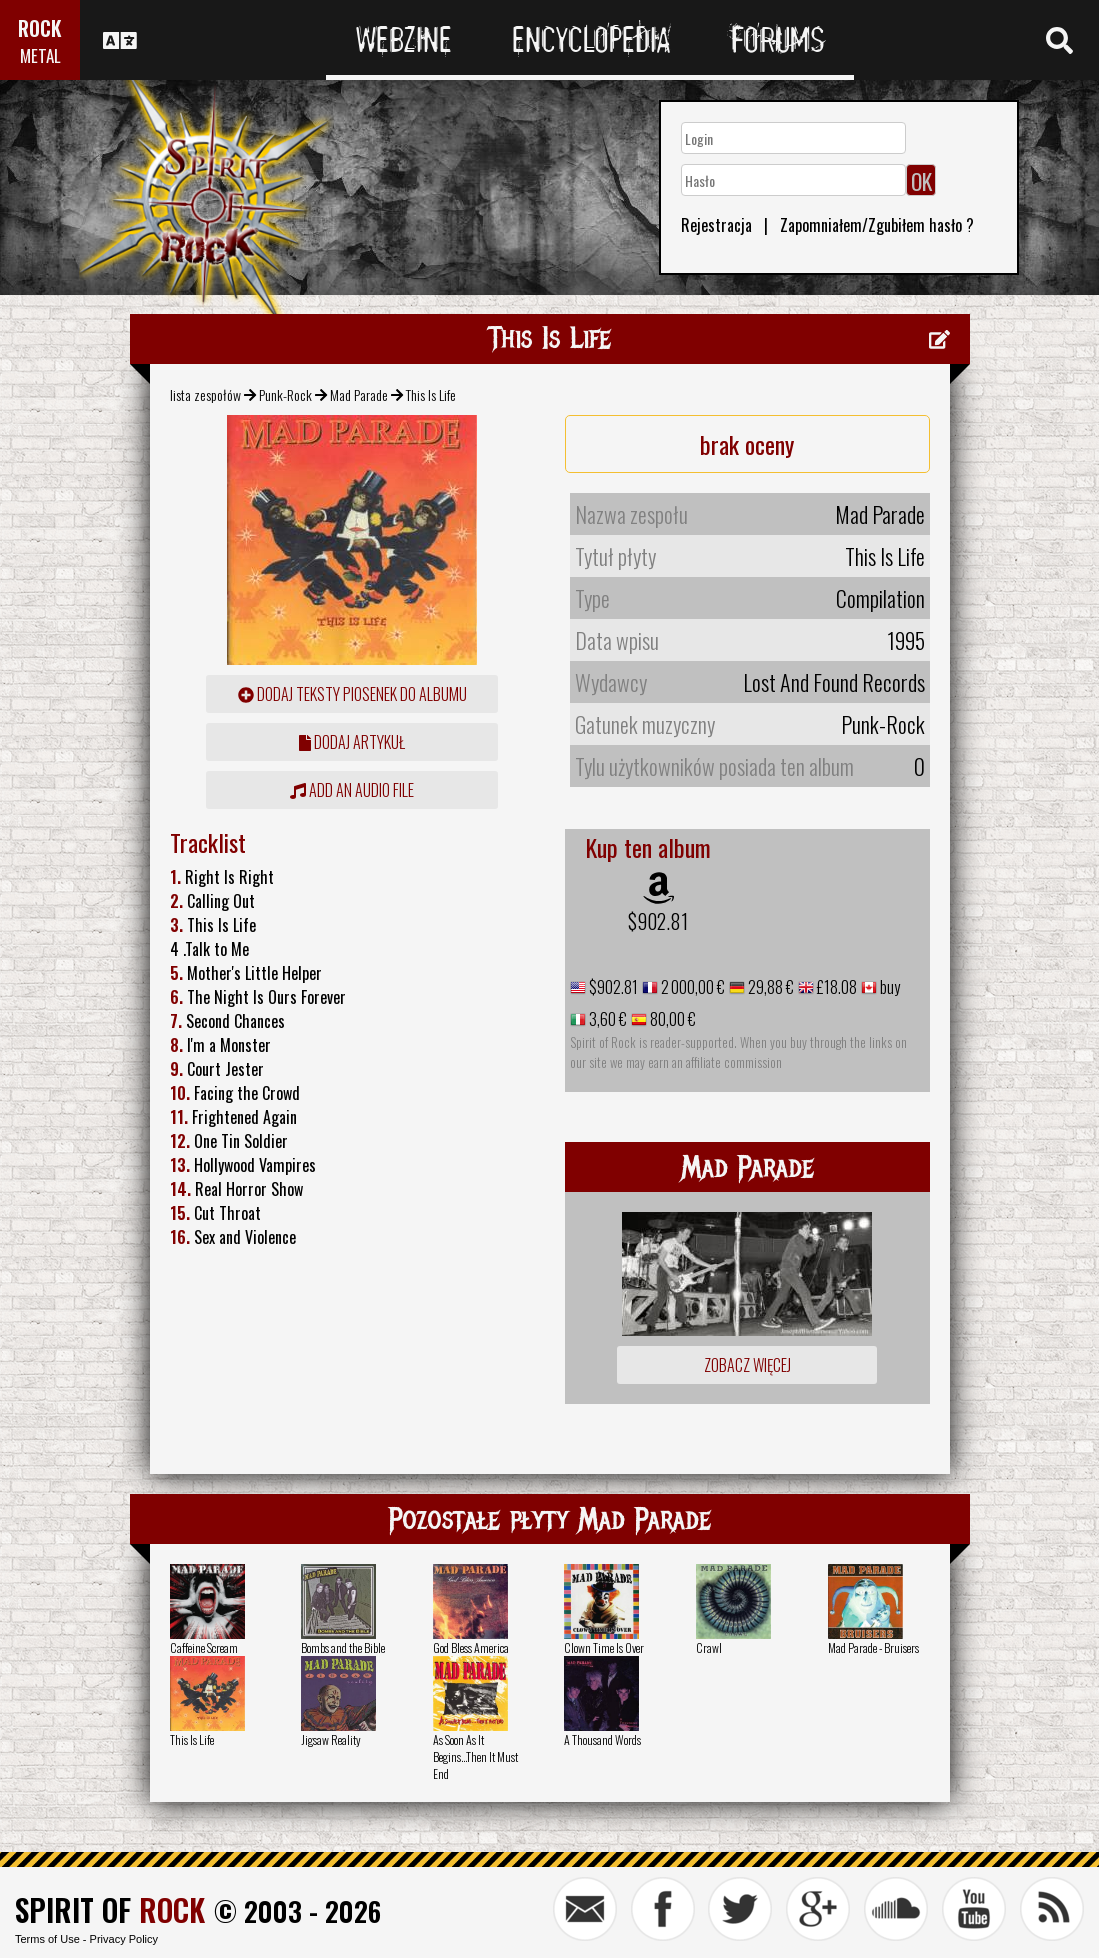  I want to click on dodaj artykuł, so click(352, 742).